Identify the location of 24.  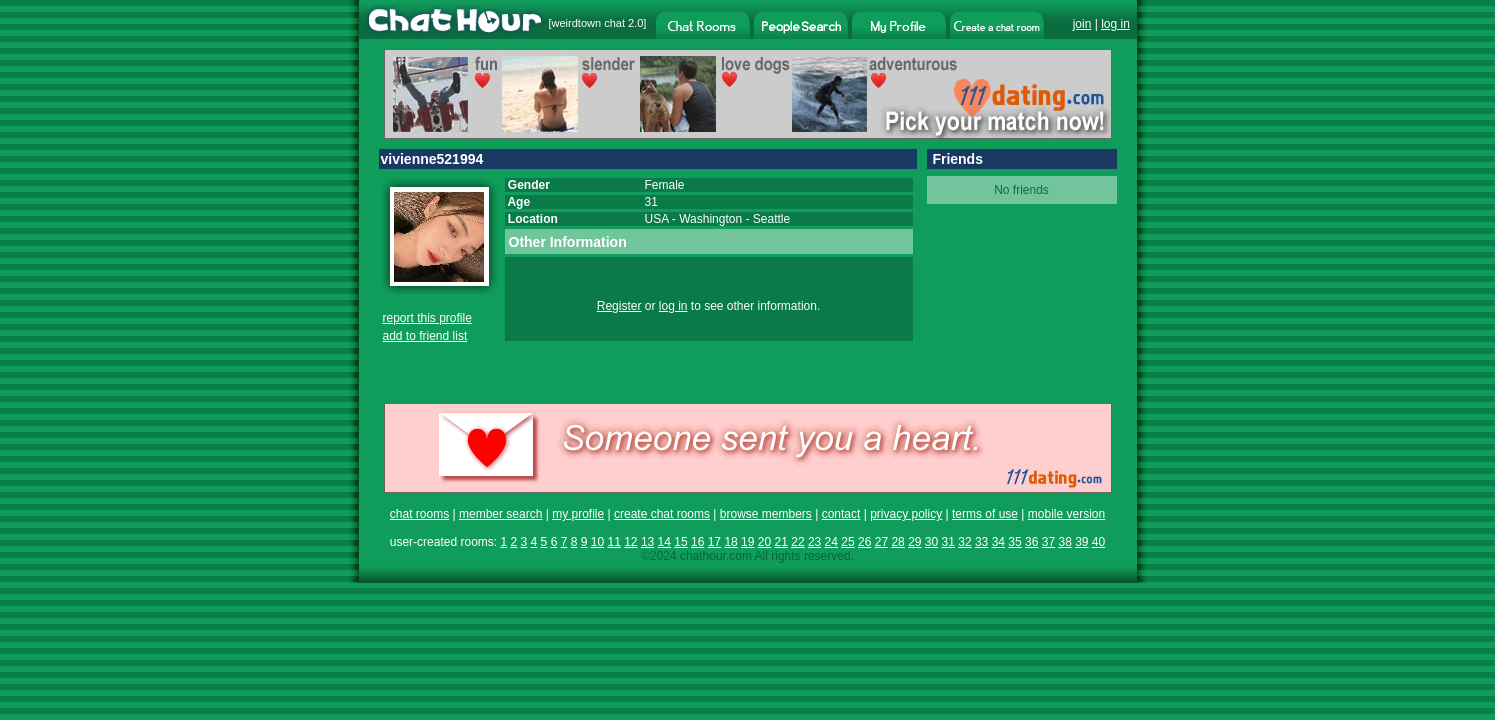
(831, 542).